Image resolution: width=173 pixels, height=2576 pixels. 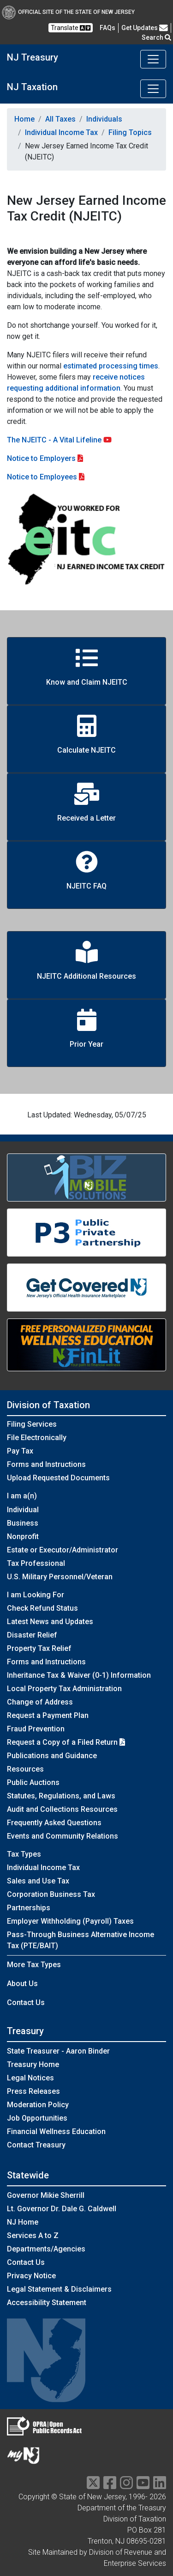 I want to click on Business, so click(x=22, y=1523).